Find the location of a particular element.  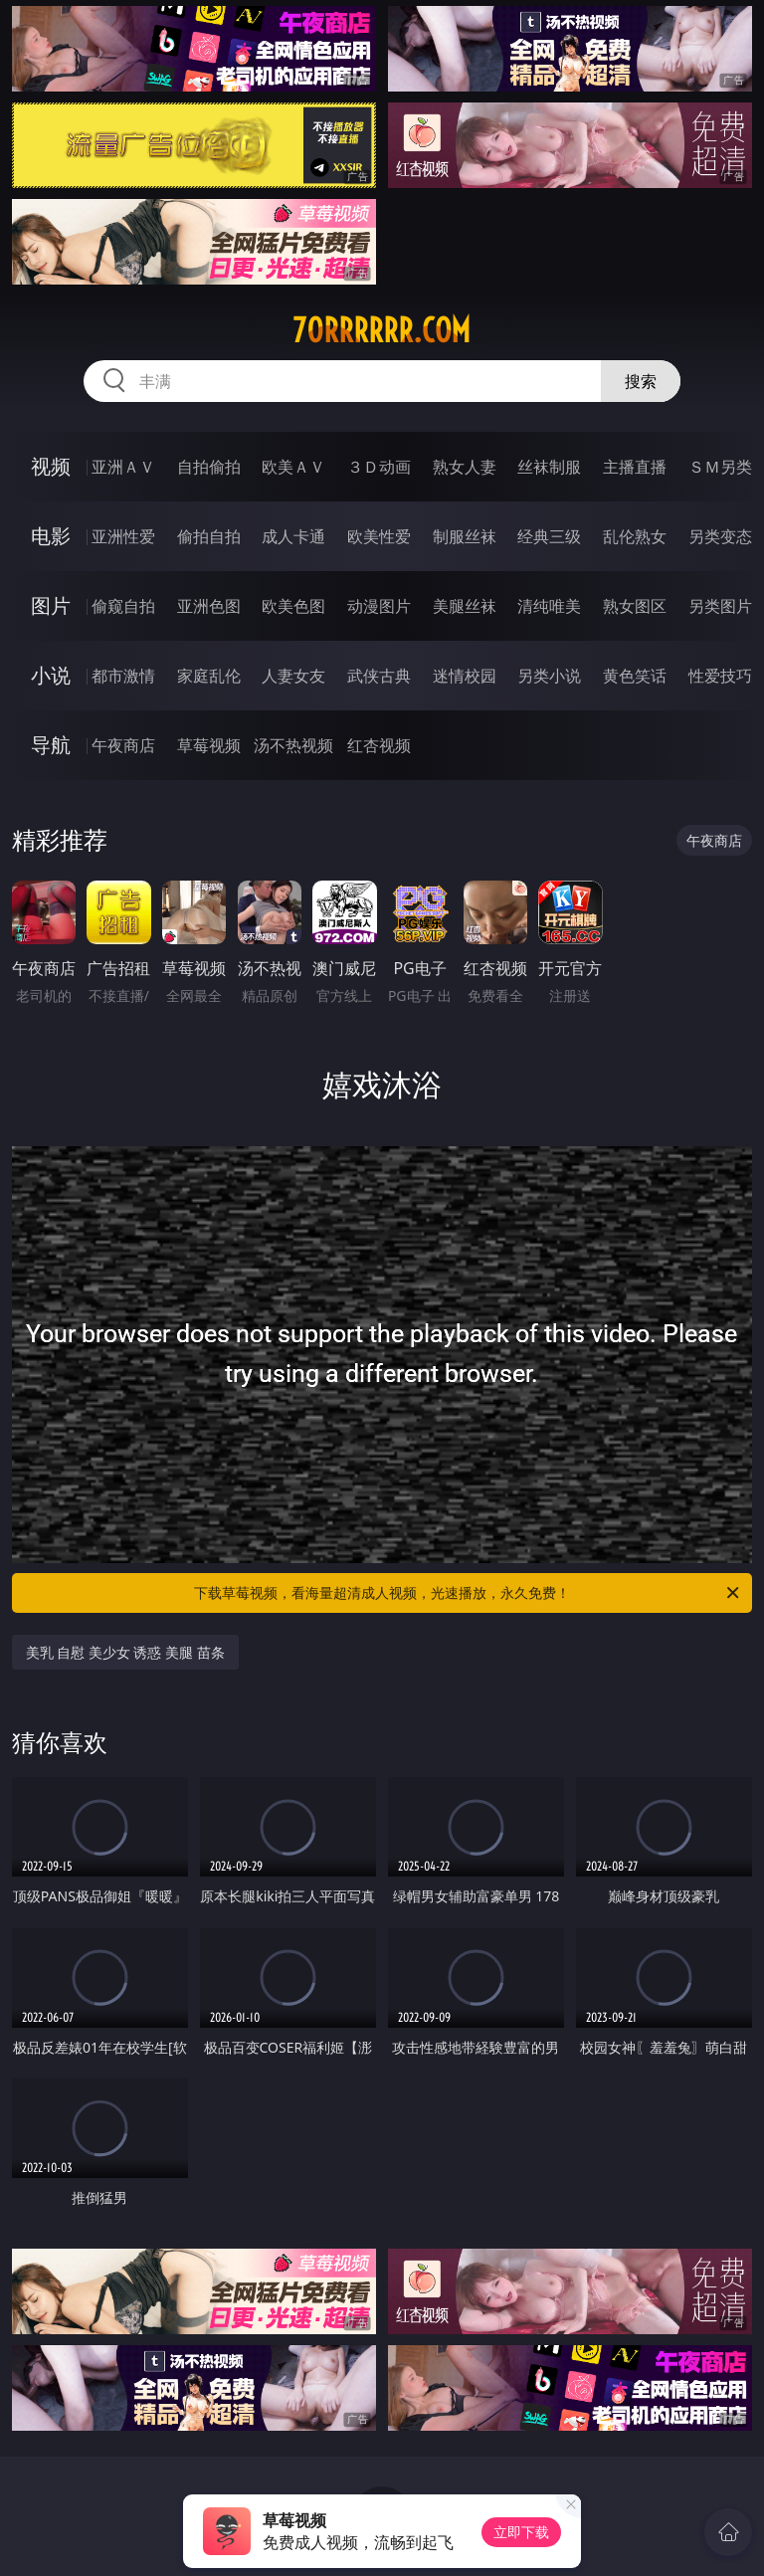

红杏视频 is located at coordinates (379, 745).